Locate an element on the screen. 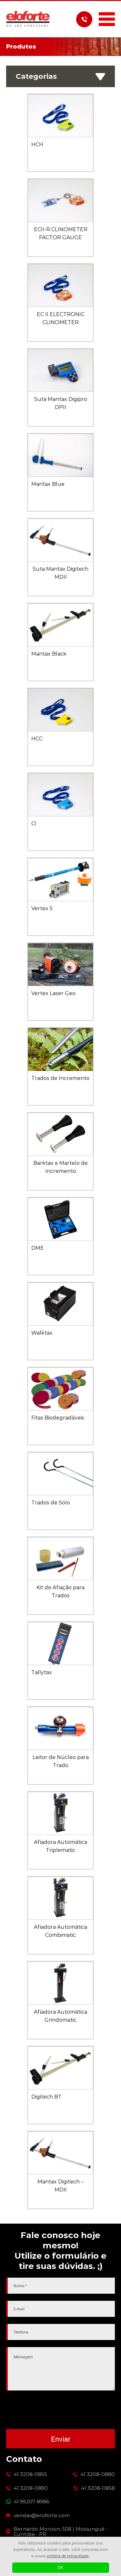 The image size is (121, 2576). 41 3208-0890 is located at coordinates (31, 2488).